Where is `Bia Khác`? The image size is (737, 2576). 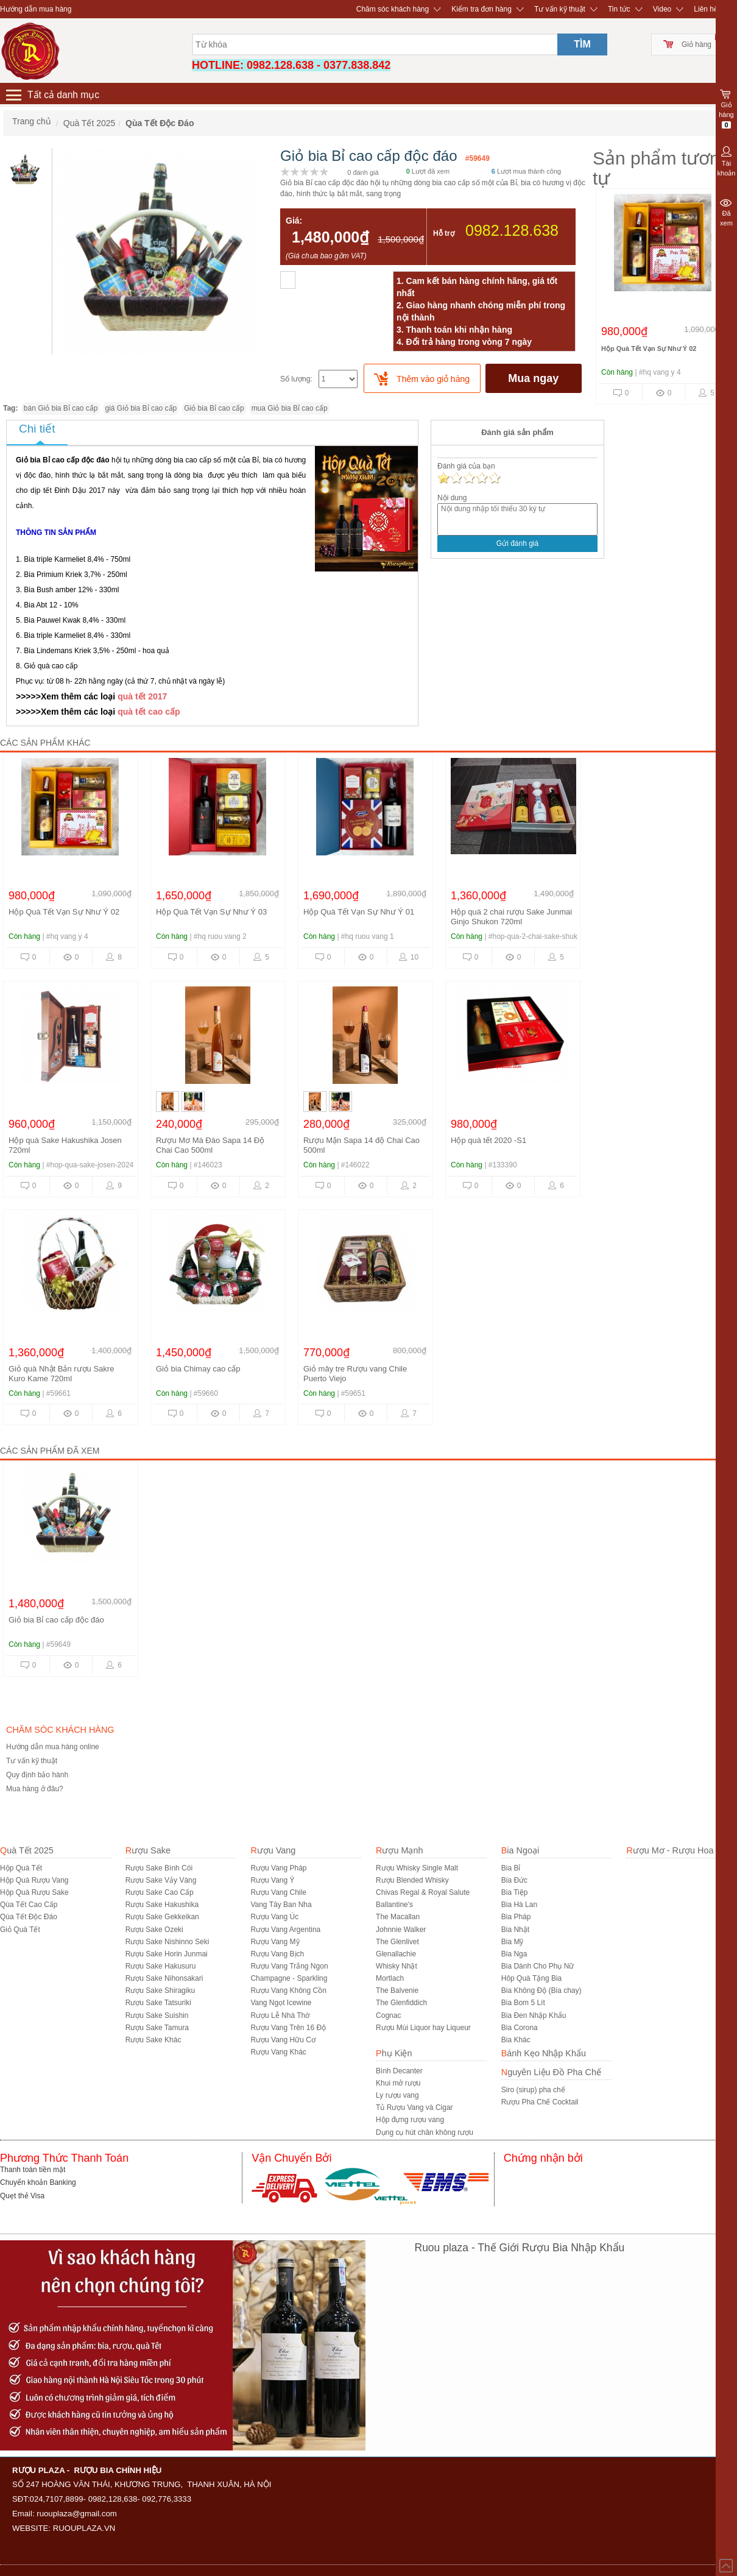
Bia Khác is located at coordinates (516, 2040).